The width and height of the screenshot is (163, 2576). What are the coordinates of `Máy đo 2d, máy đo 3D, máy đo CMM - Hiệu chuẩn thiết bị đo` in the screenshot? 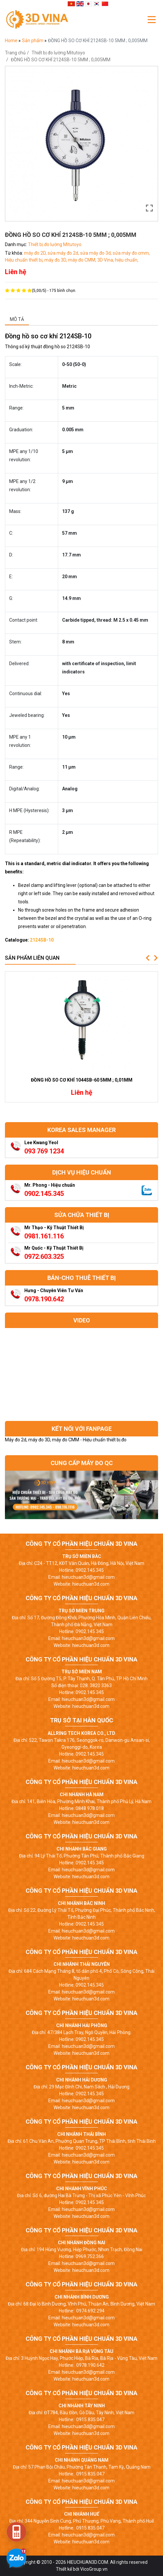 It's located at (66, 1439).